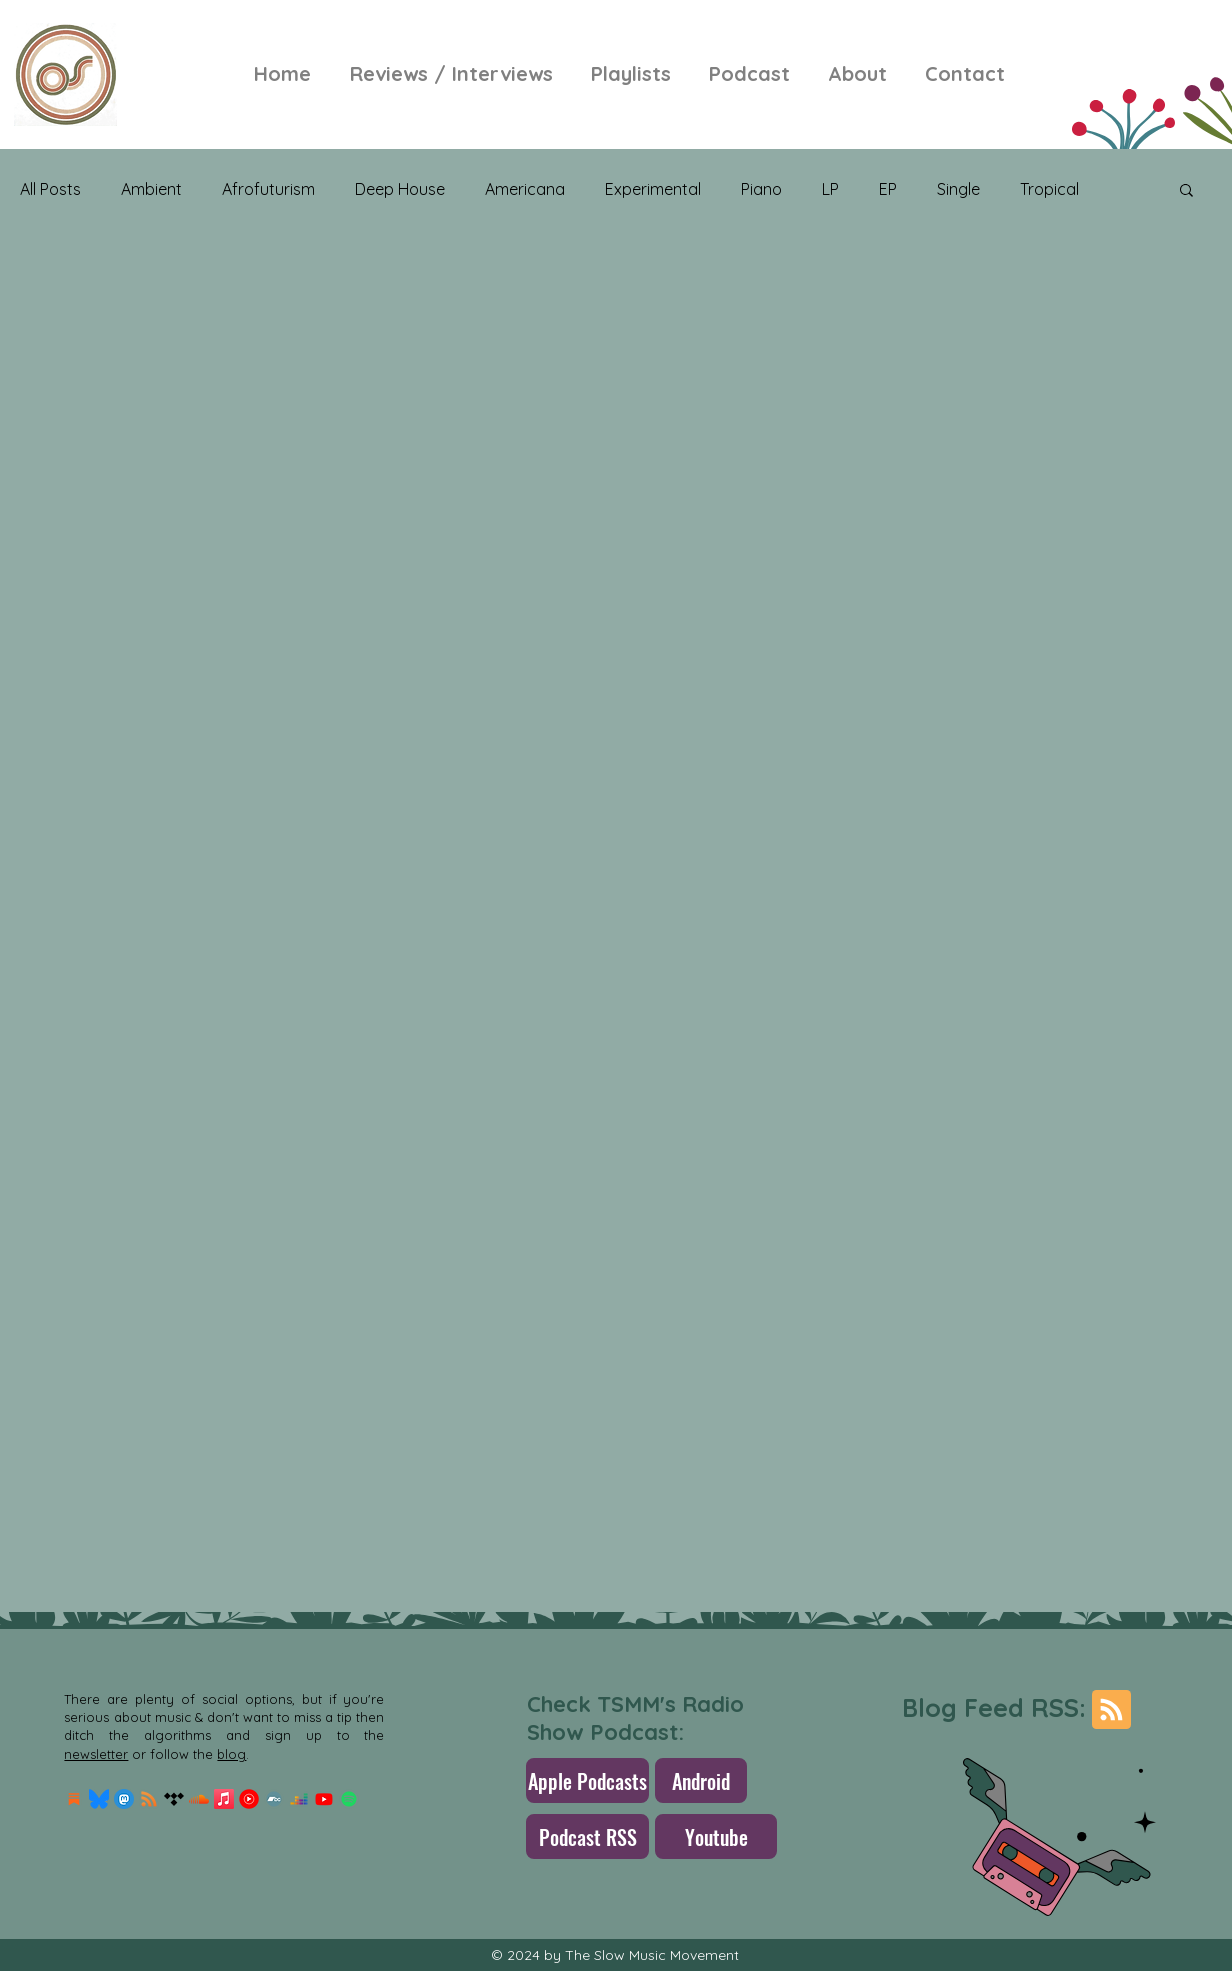  I want to click on Single, so click(958, 189).